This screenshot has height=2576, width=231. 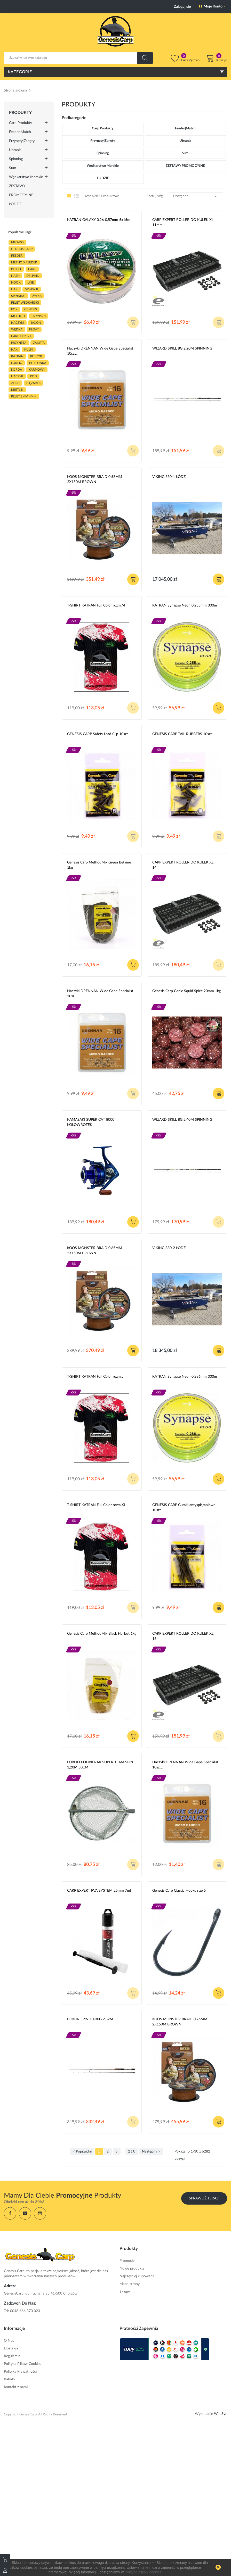 I want to click on Rabaty, so click(x=9, y=2379).